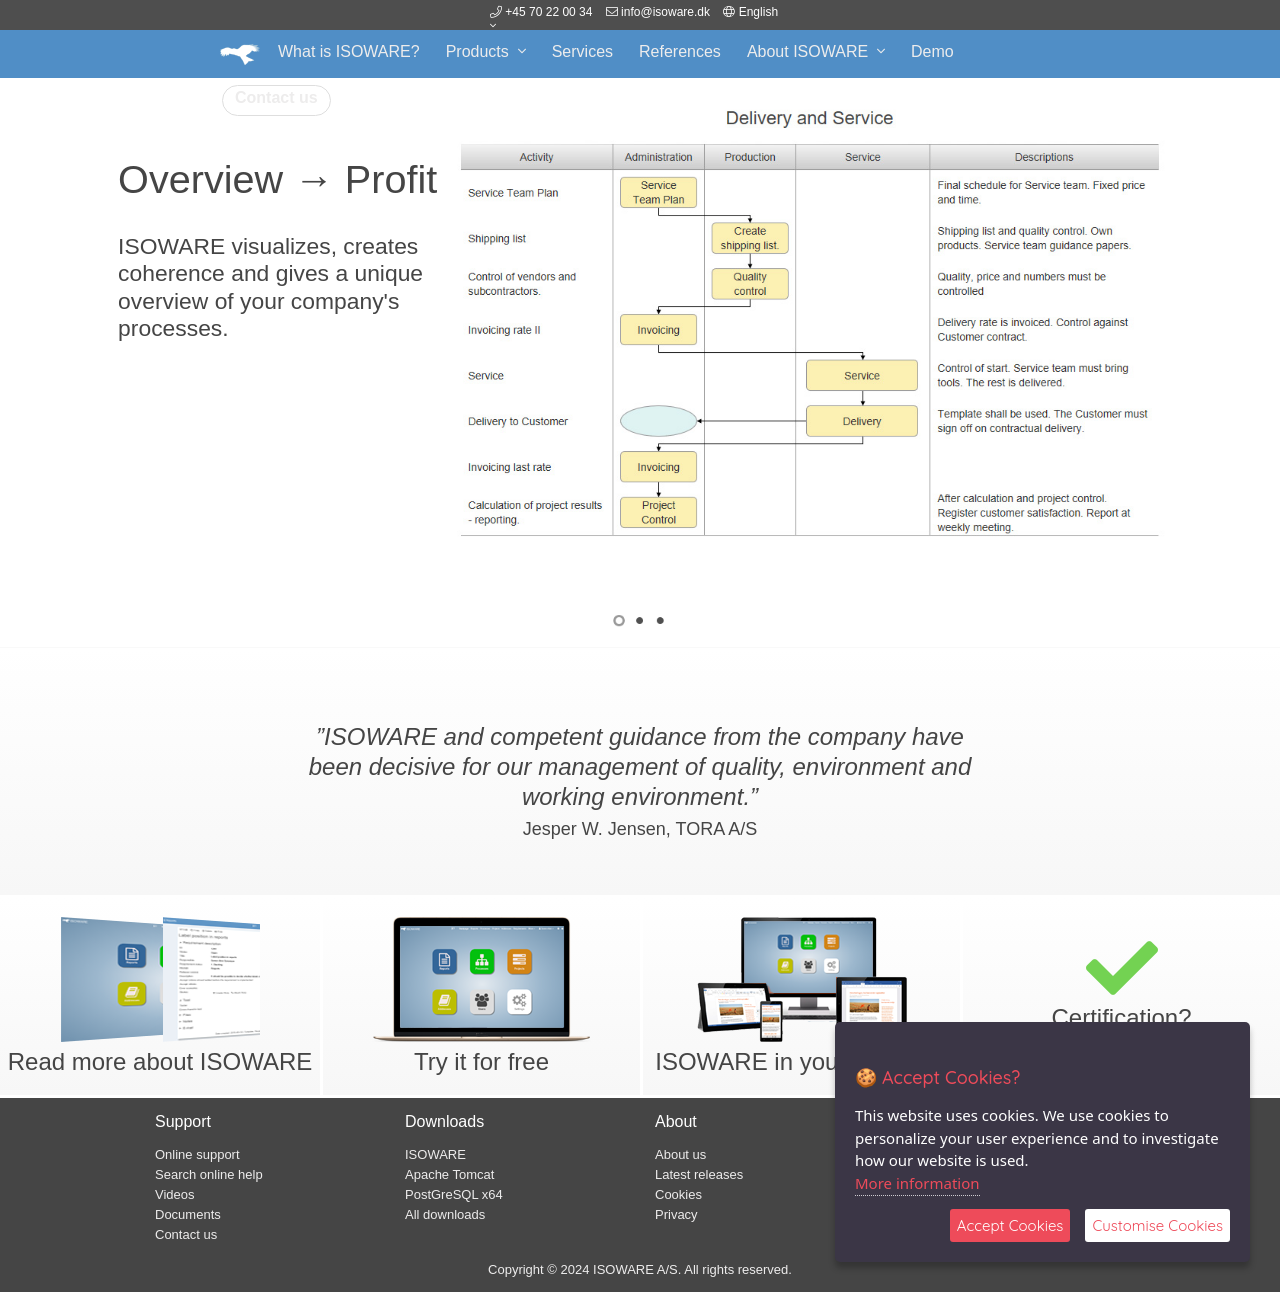 This screenshot has width=1280, height=1292. Describe the element at coordinates (449, 1174) in the screenshot. I see `Apache Tomcat` at that location.